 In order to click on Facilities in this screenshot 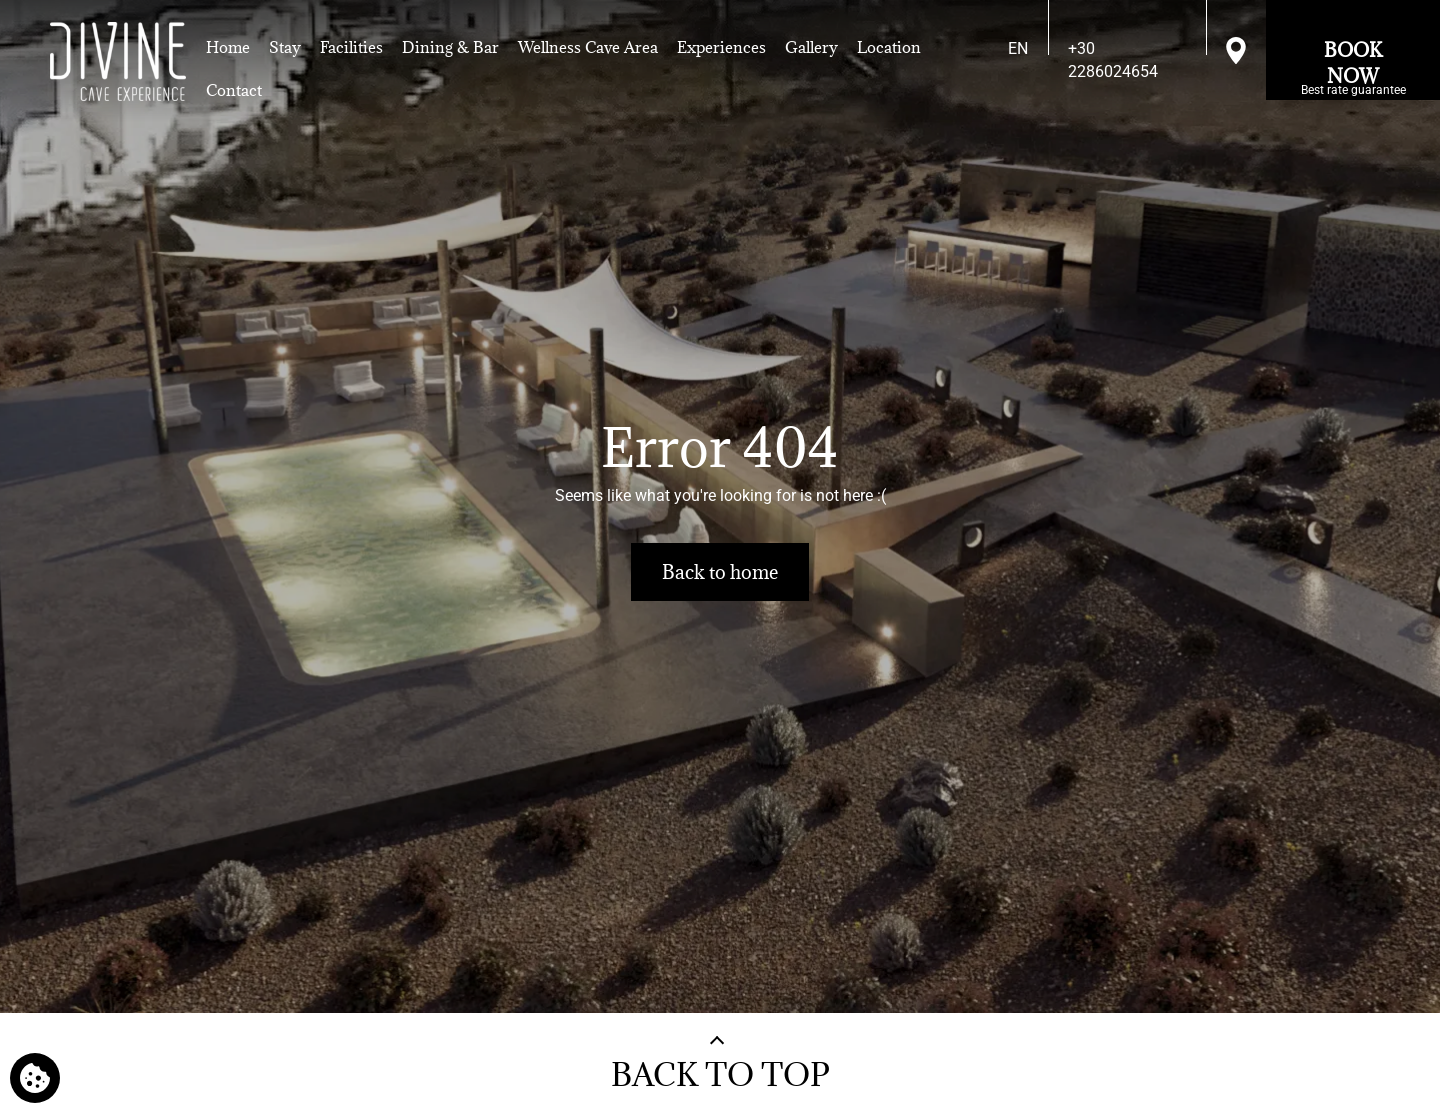, I will do `click(351, 47)`.